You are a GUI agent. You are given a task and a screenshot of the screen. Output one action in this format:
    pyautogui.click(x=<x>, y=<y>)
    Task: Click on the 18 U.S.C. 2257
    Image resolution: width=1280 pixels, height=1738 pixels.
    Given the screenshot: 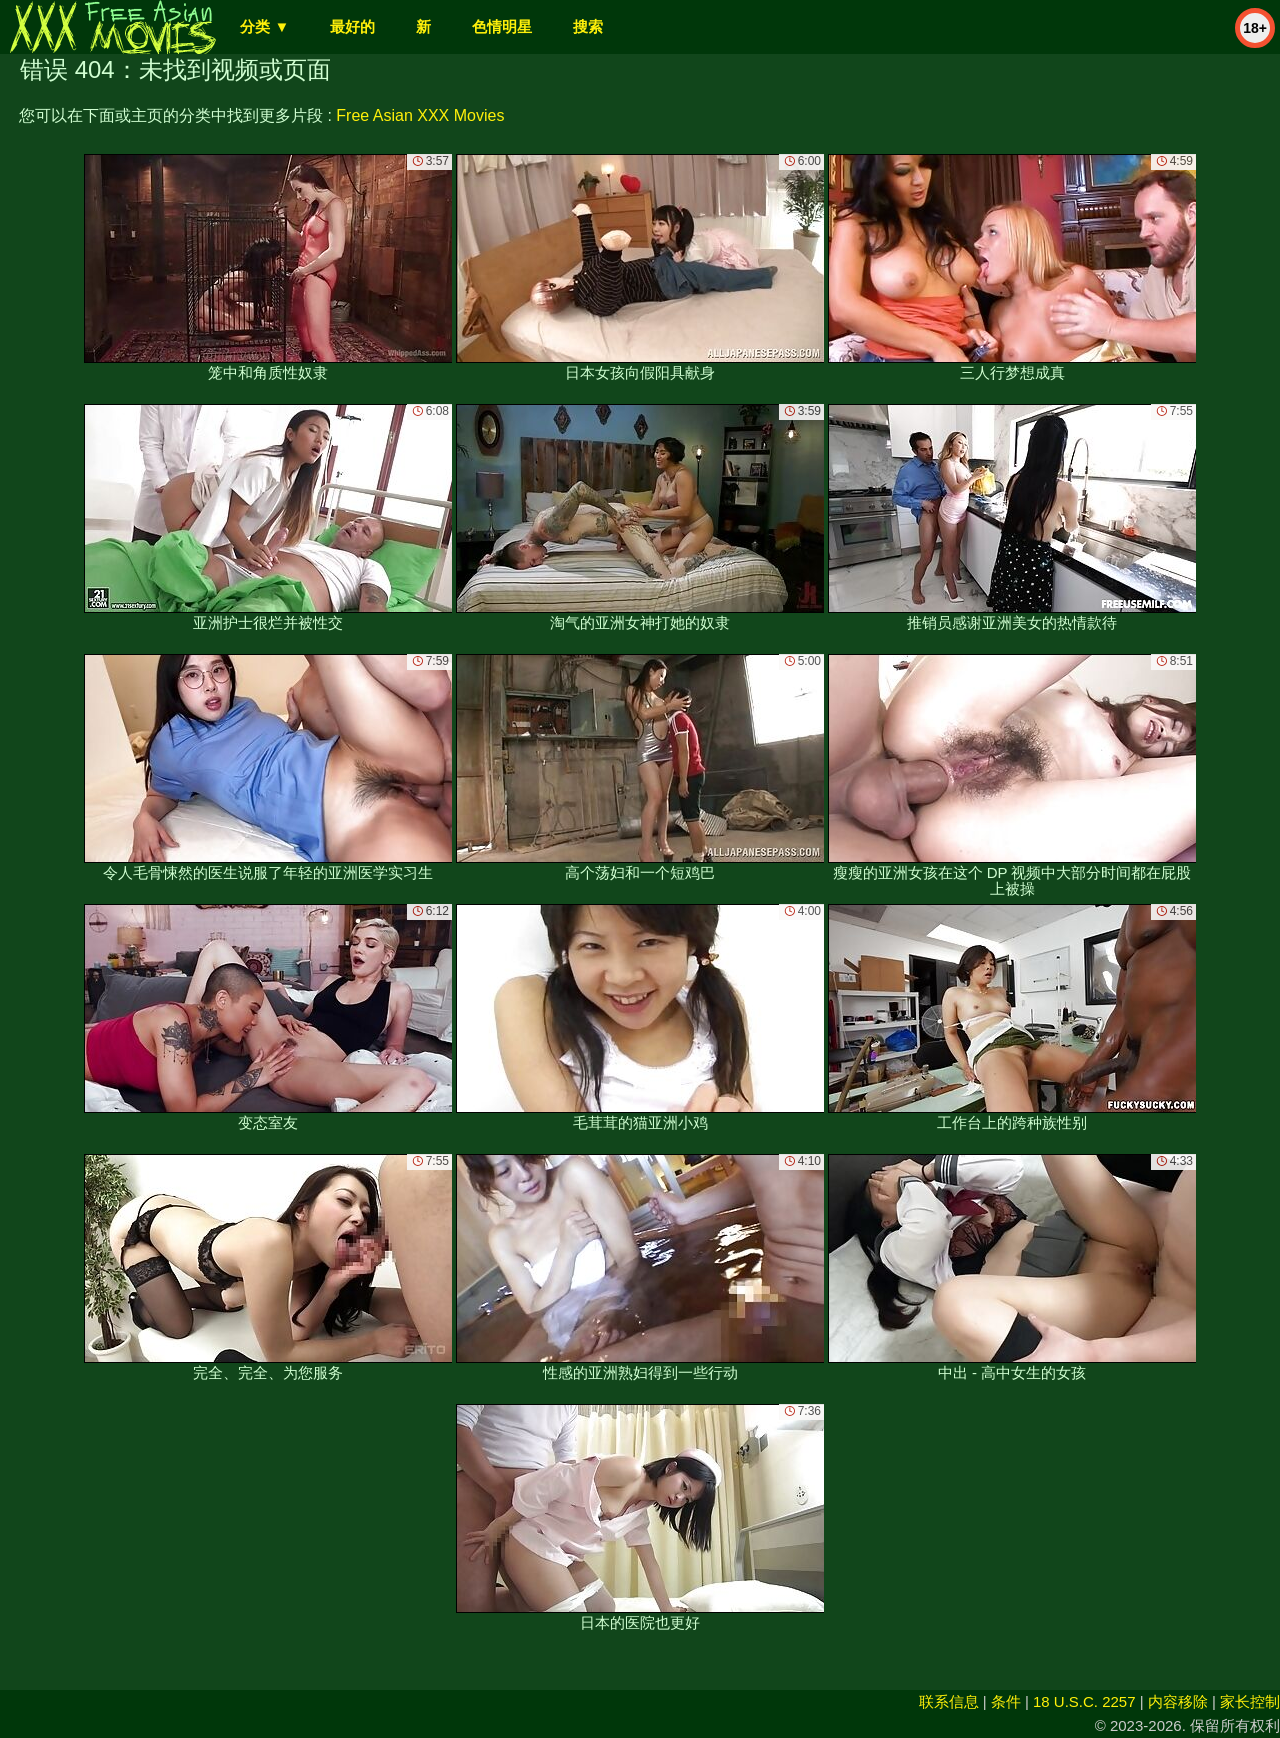 What is the action you would take?
    pyautogui.click(x=1084, y=1701)
    